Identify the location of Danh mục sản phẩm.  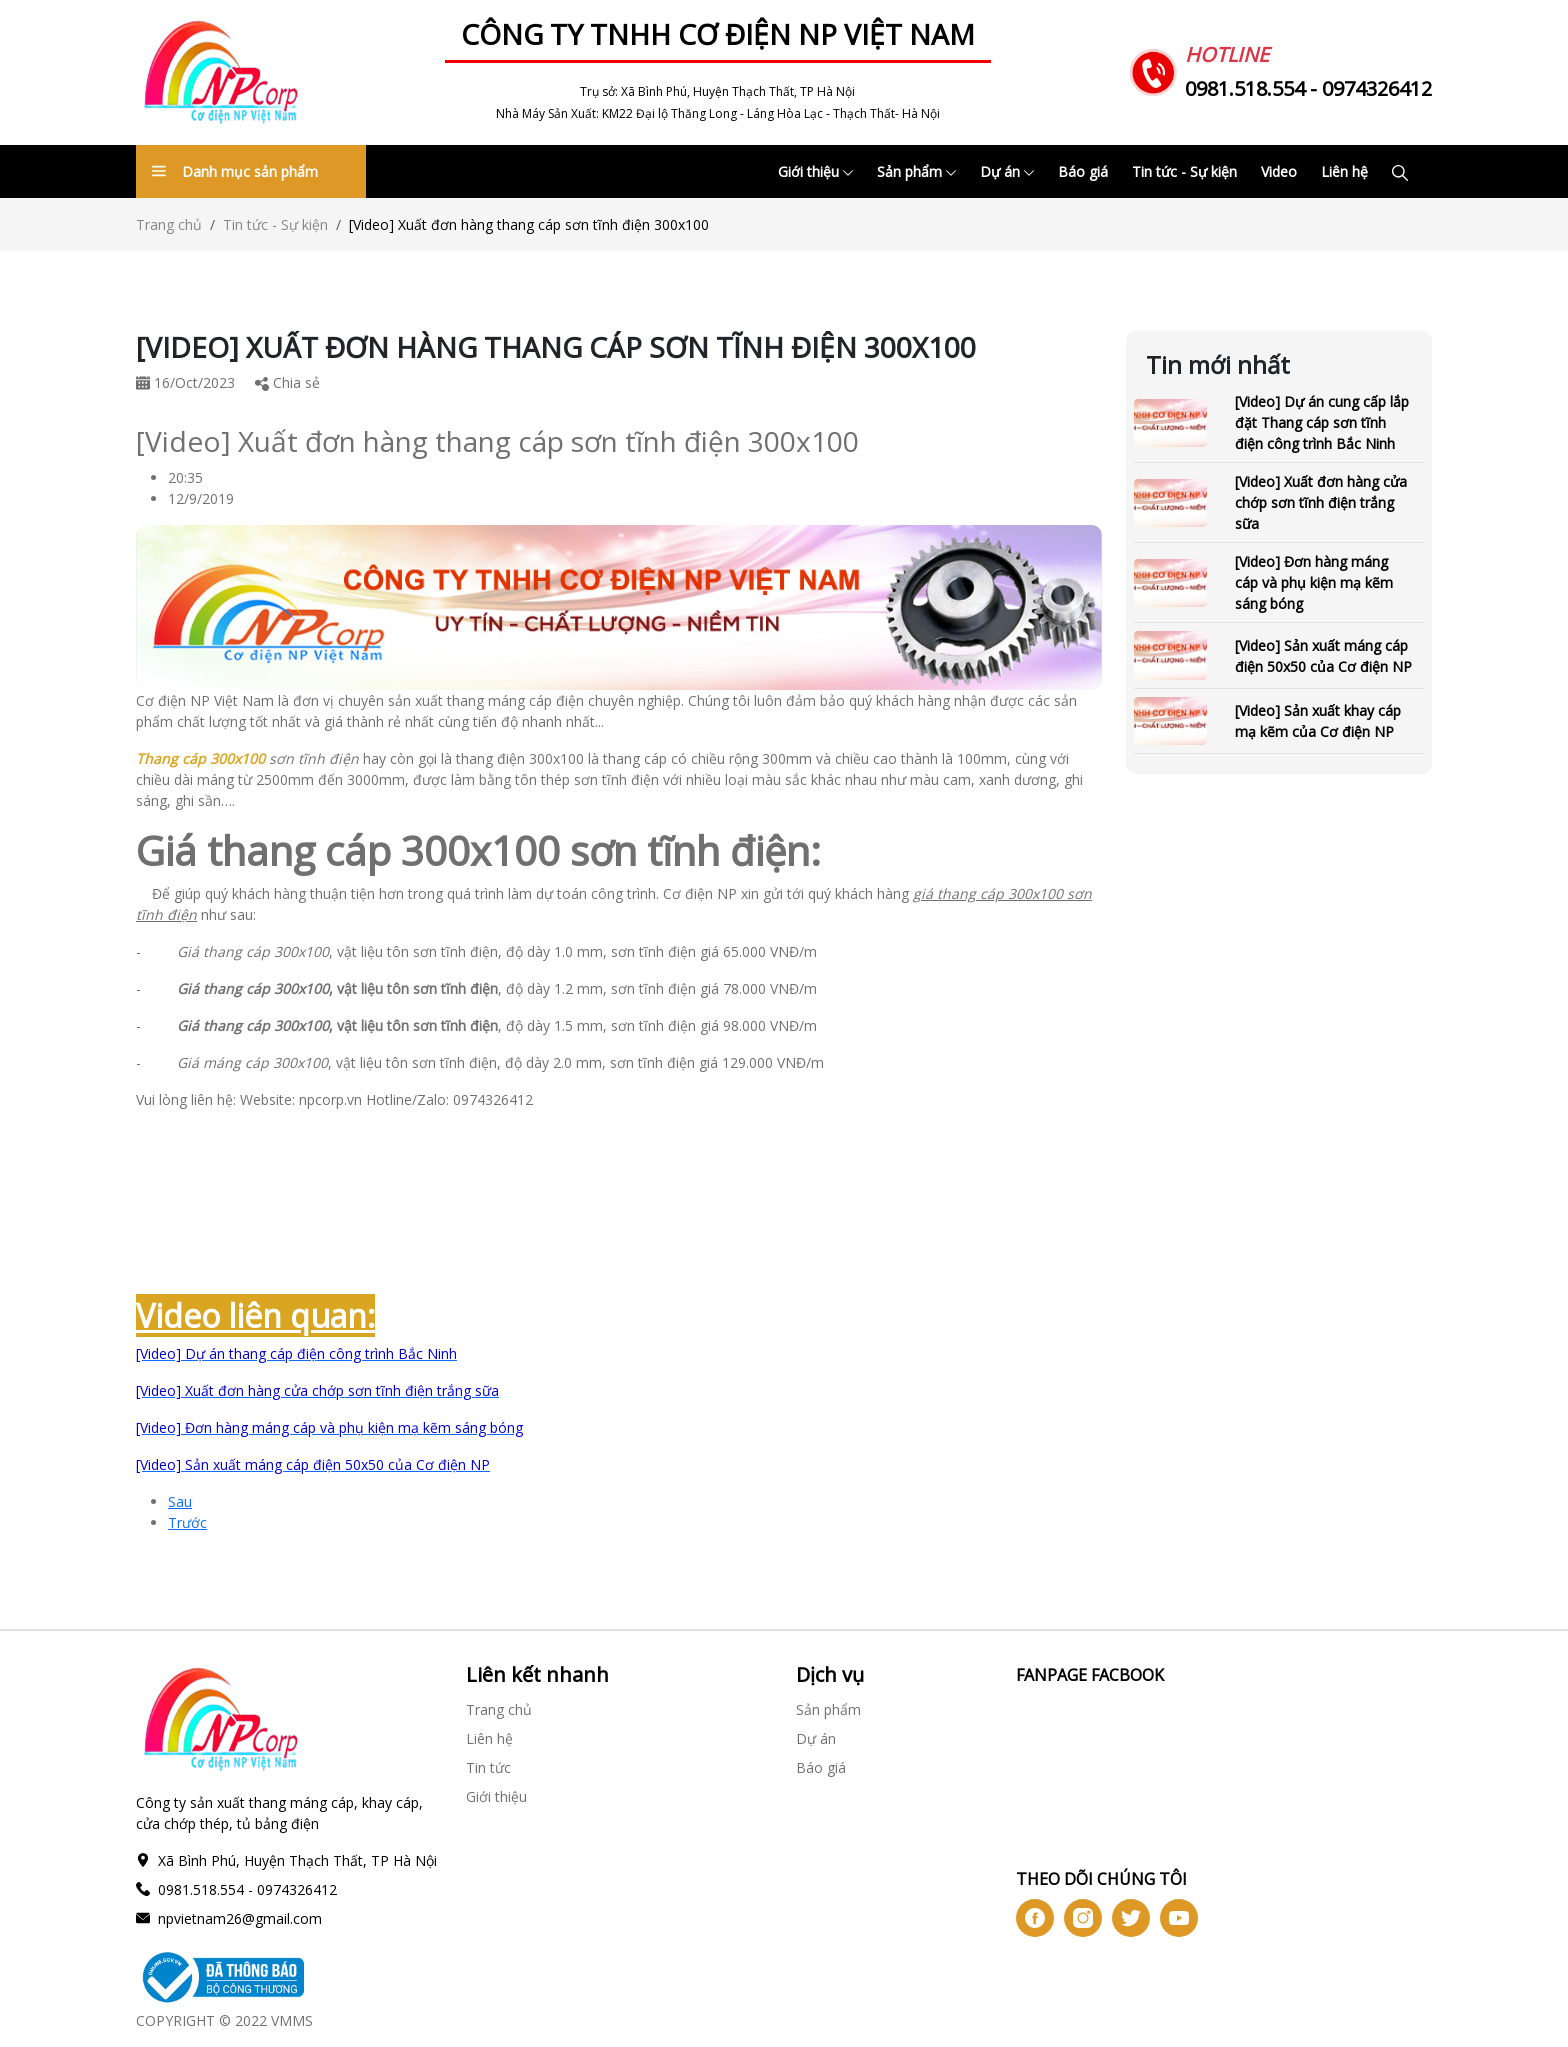
(235, 171).